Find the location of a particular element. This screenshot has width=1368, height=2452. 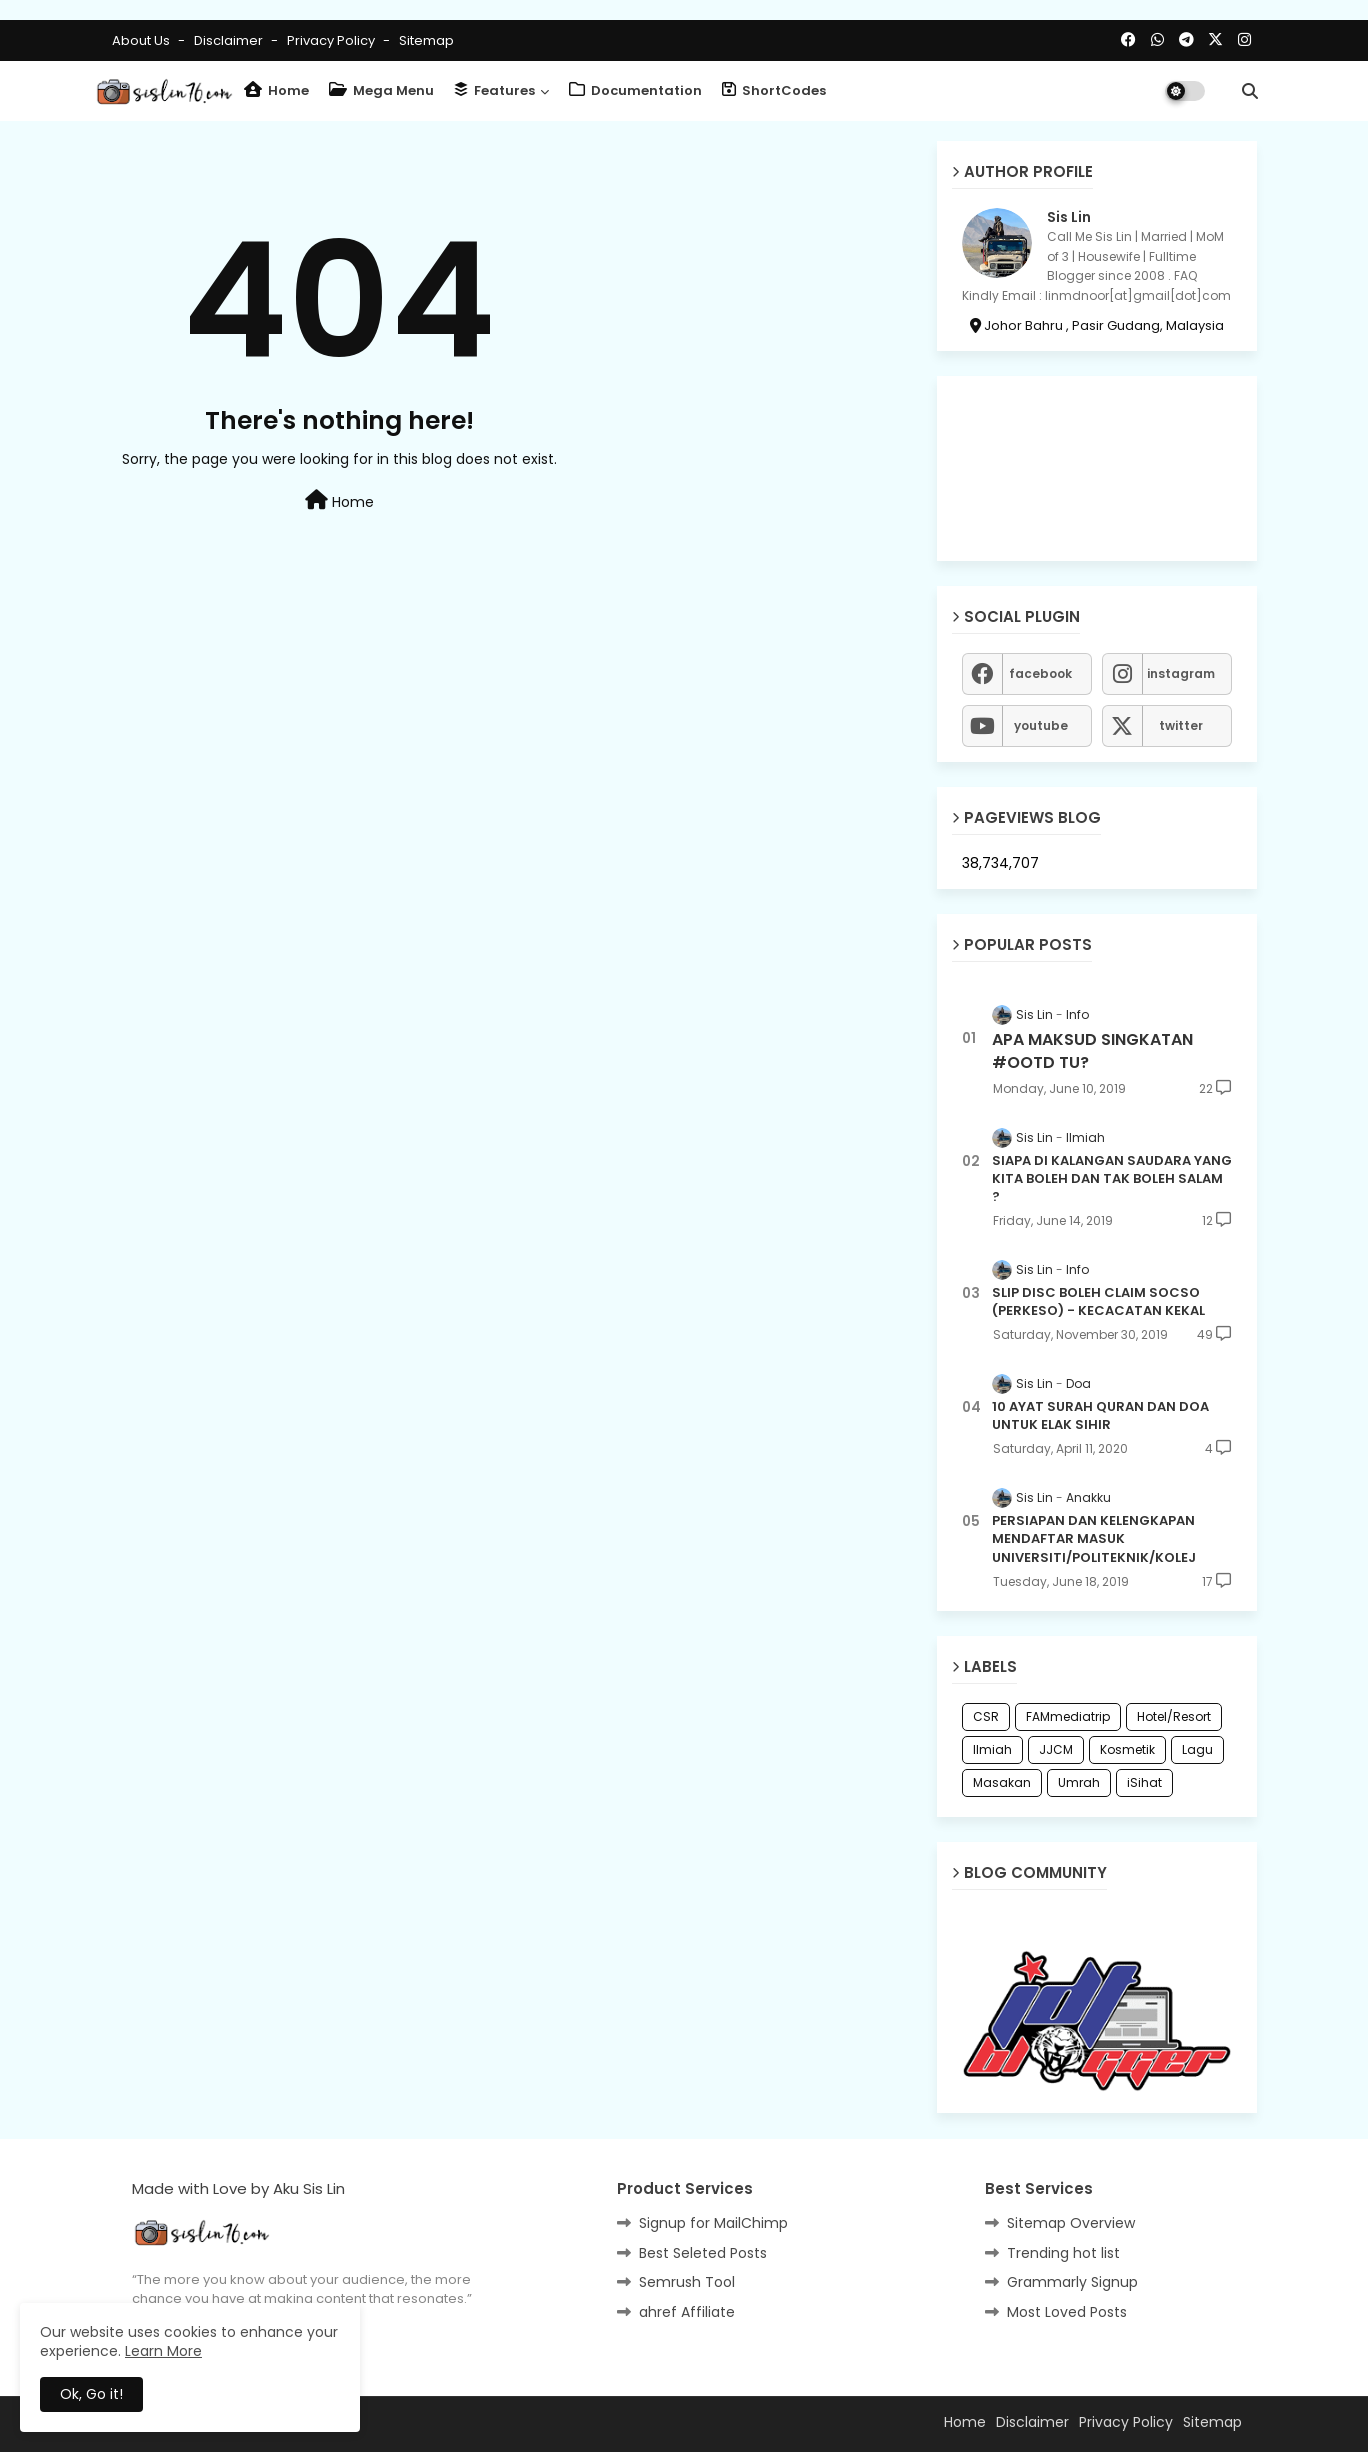

PERSIAPAN DAN KELENGKAPAN MENDAFTAR MASUK UNIVERSITI/POLITEKNIK/KOLEJ is located at coordinates (1094, 1539).